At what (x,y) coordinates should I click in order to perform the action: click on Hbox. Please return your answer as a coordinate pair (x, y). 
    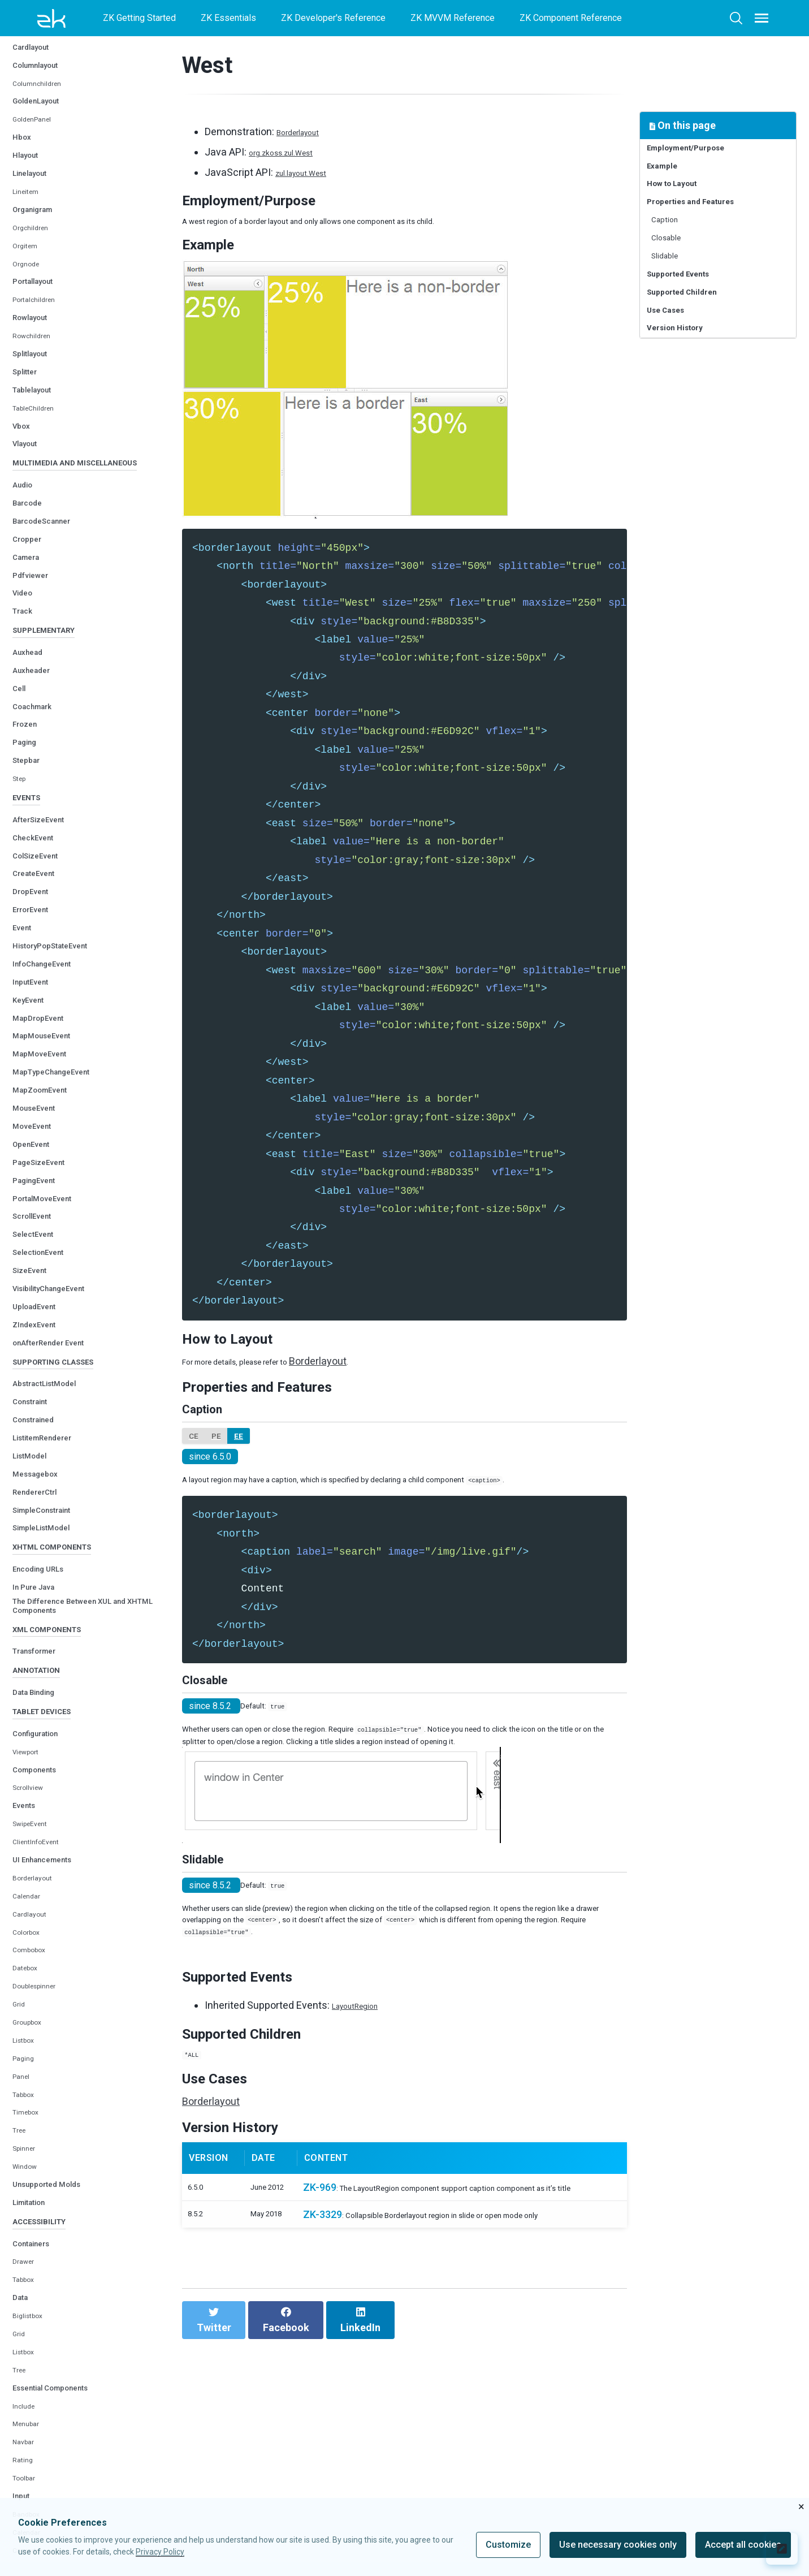
    Looking at the image, I should click on (24, 204).